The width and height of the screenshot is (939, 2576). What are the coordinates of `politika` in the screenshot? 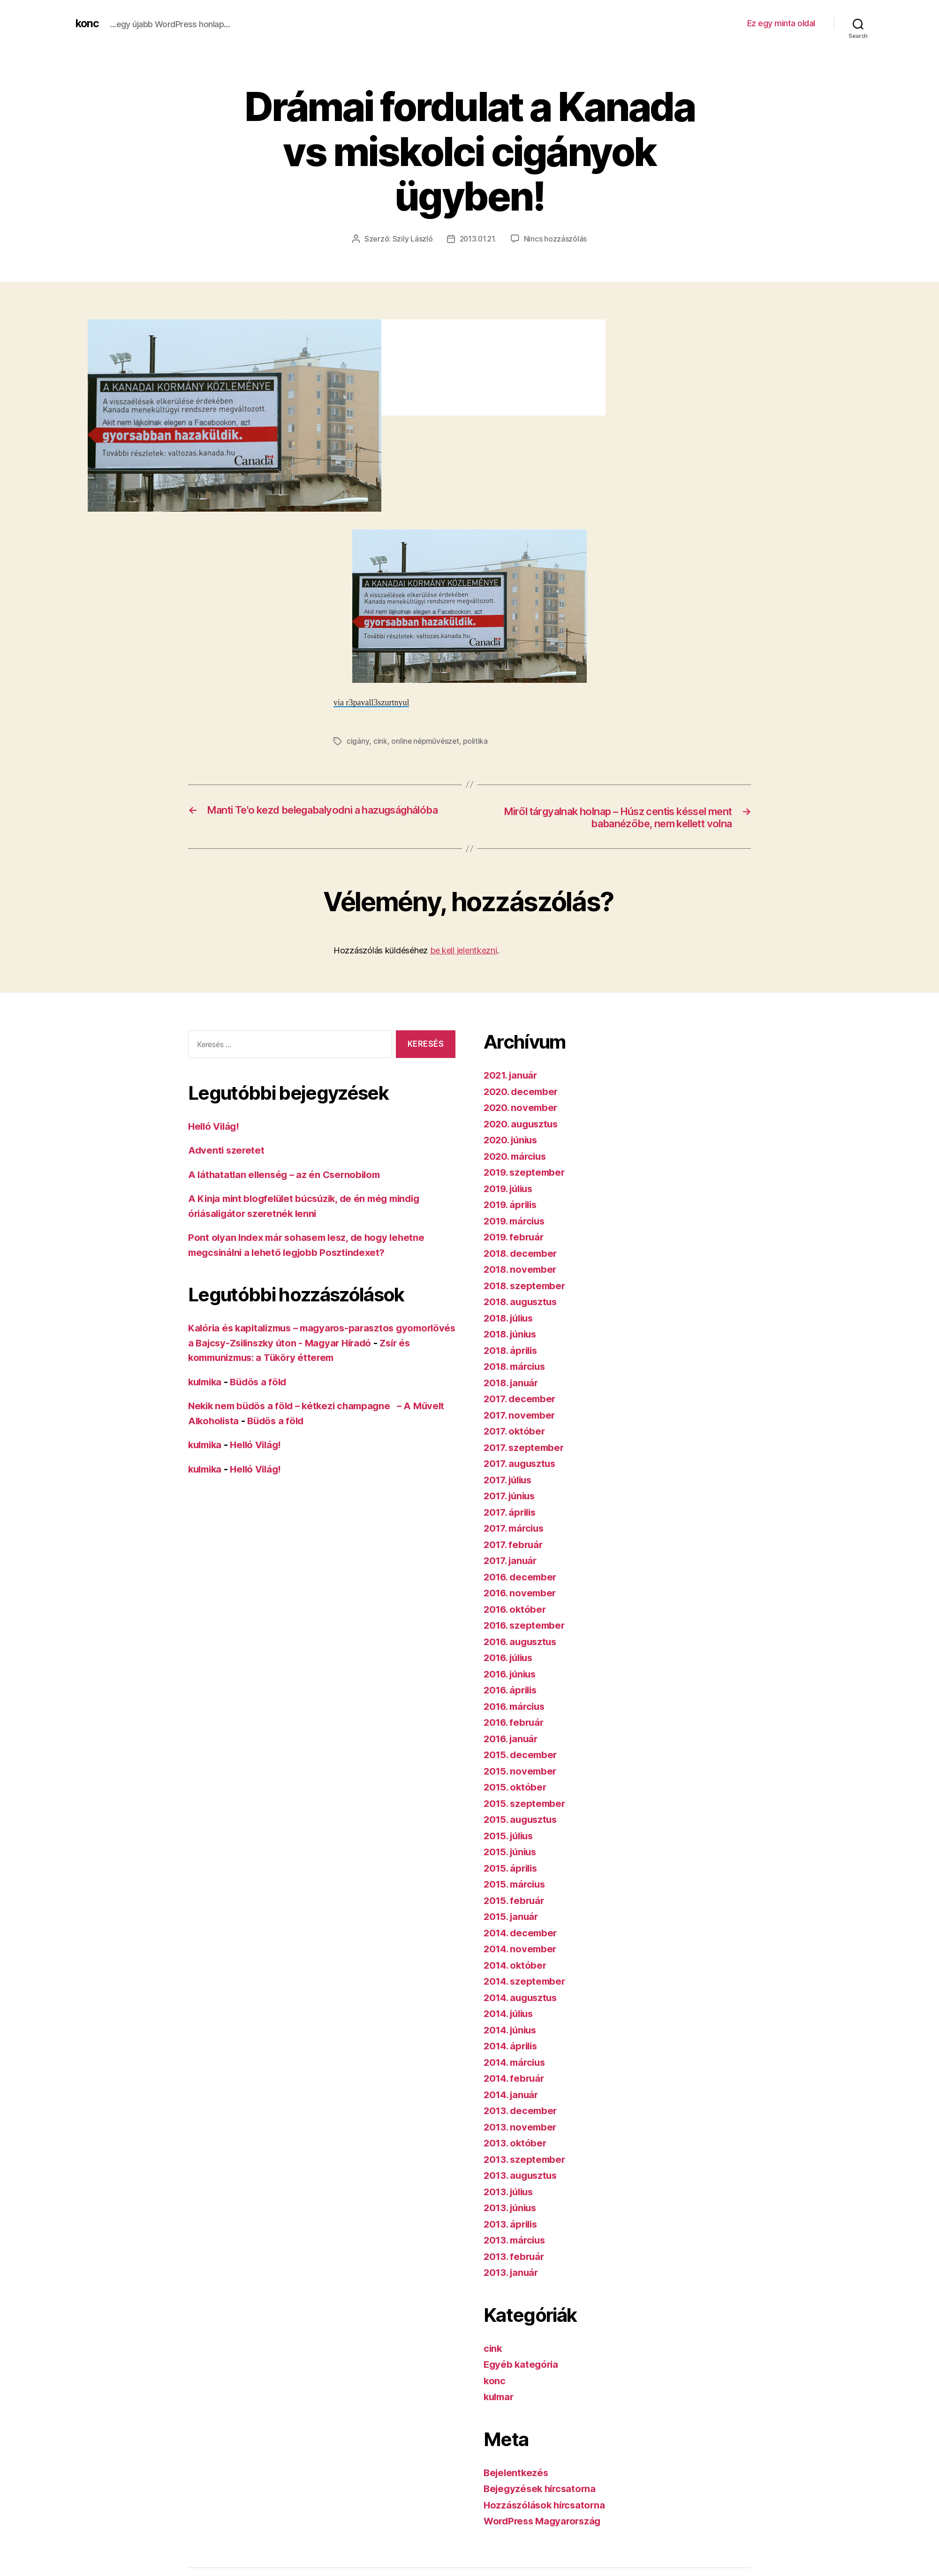 It's located at (477, 741).